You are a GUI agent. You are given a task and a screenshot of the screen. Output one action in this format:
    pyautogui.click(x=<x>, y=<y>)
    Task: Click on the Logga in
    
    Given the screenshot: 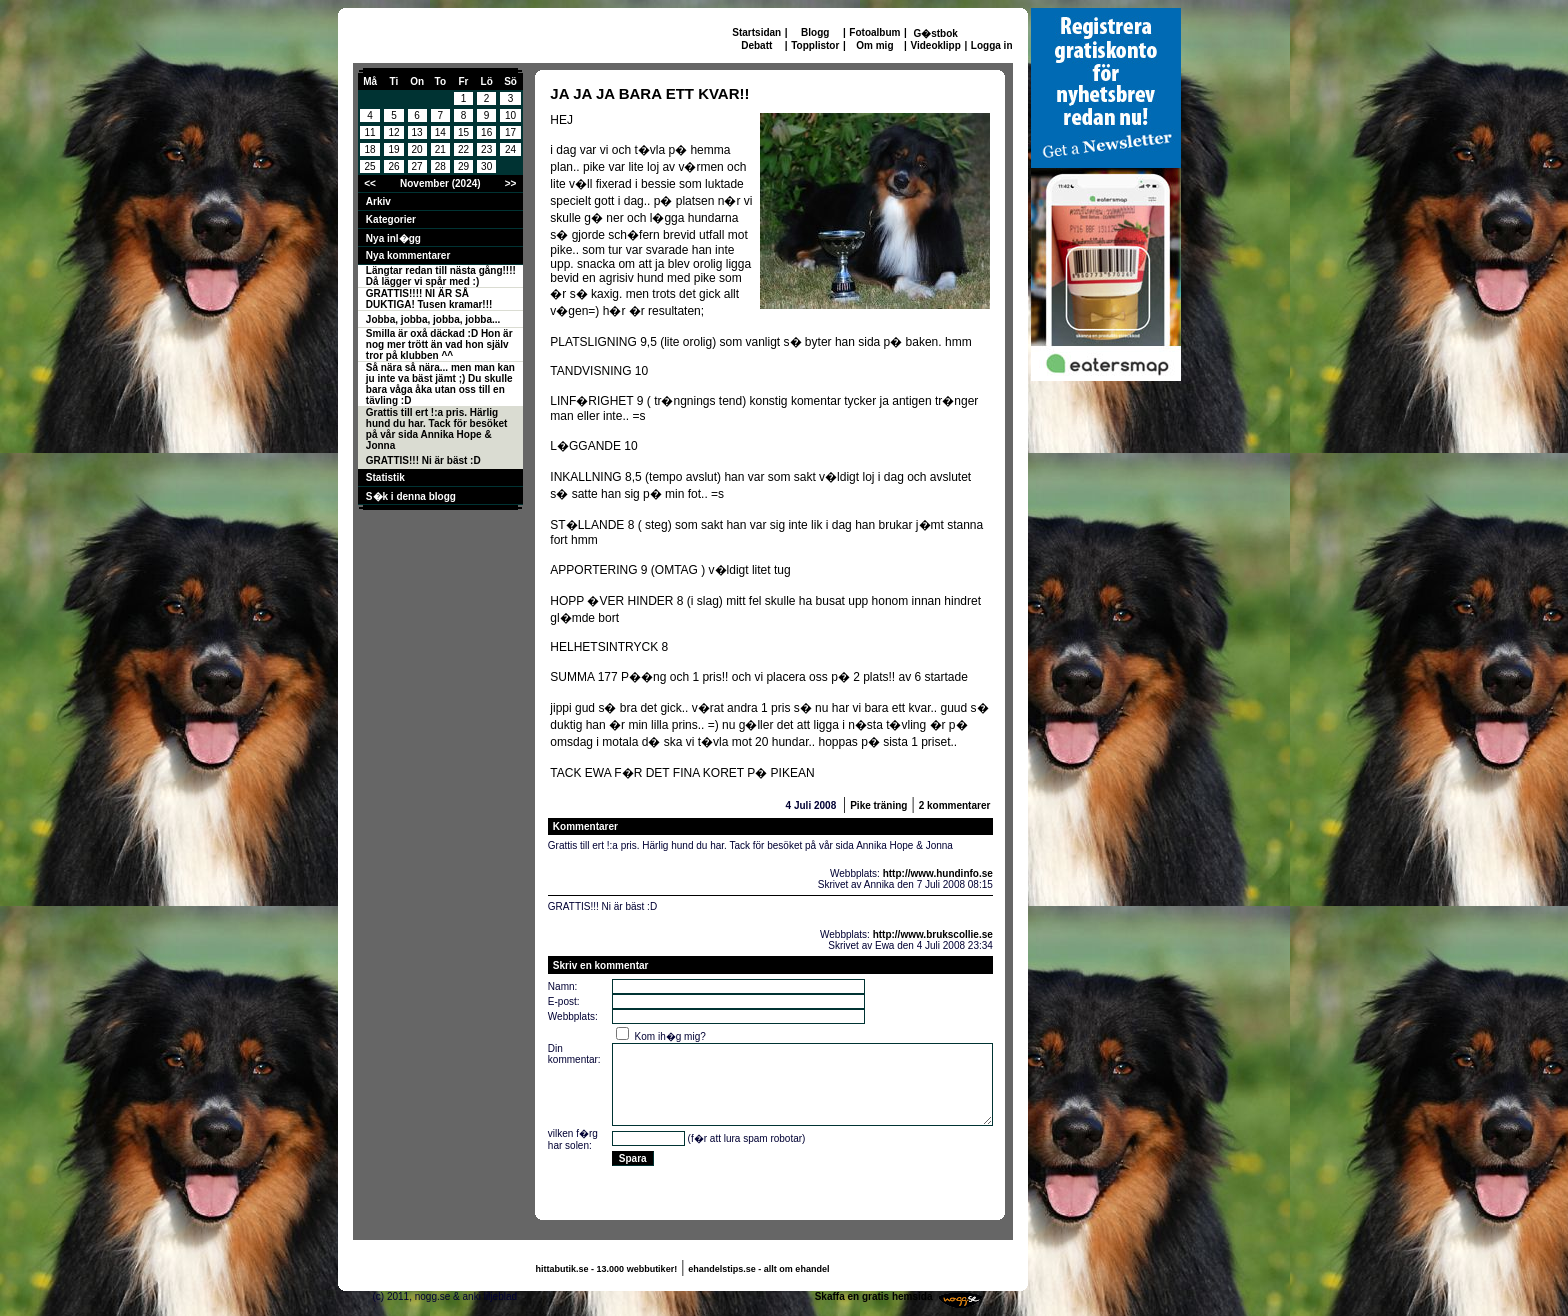 What is the action you would take?
    pyautogui.click(x=992, y=45)
    